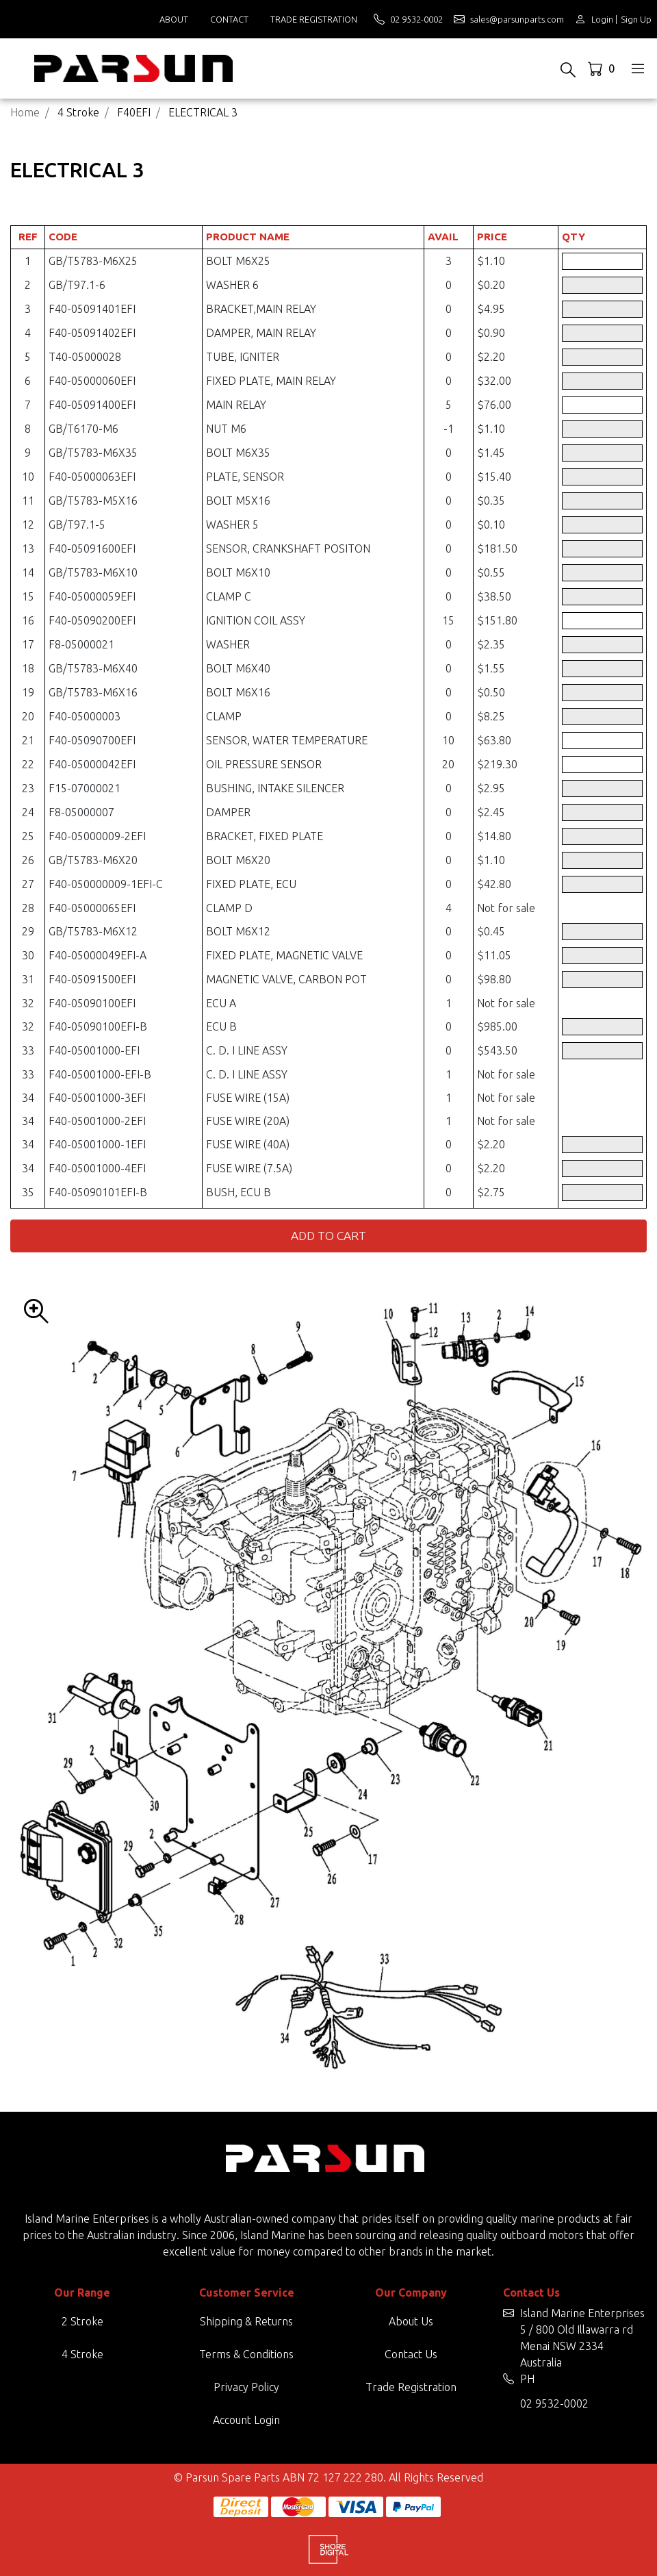  What do you see at coordinates (246, 2420) in the screenshot?
I see `Account Login` at bounding box center [246, 2420].